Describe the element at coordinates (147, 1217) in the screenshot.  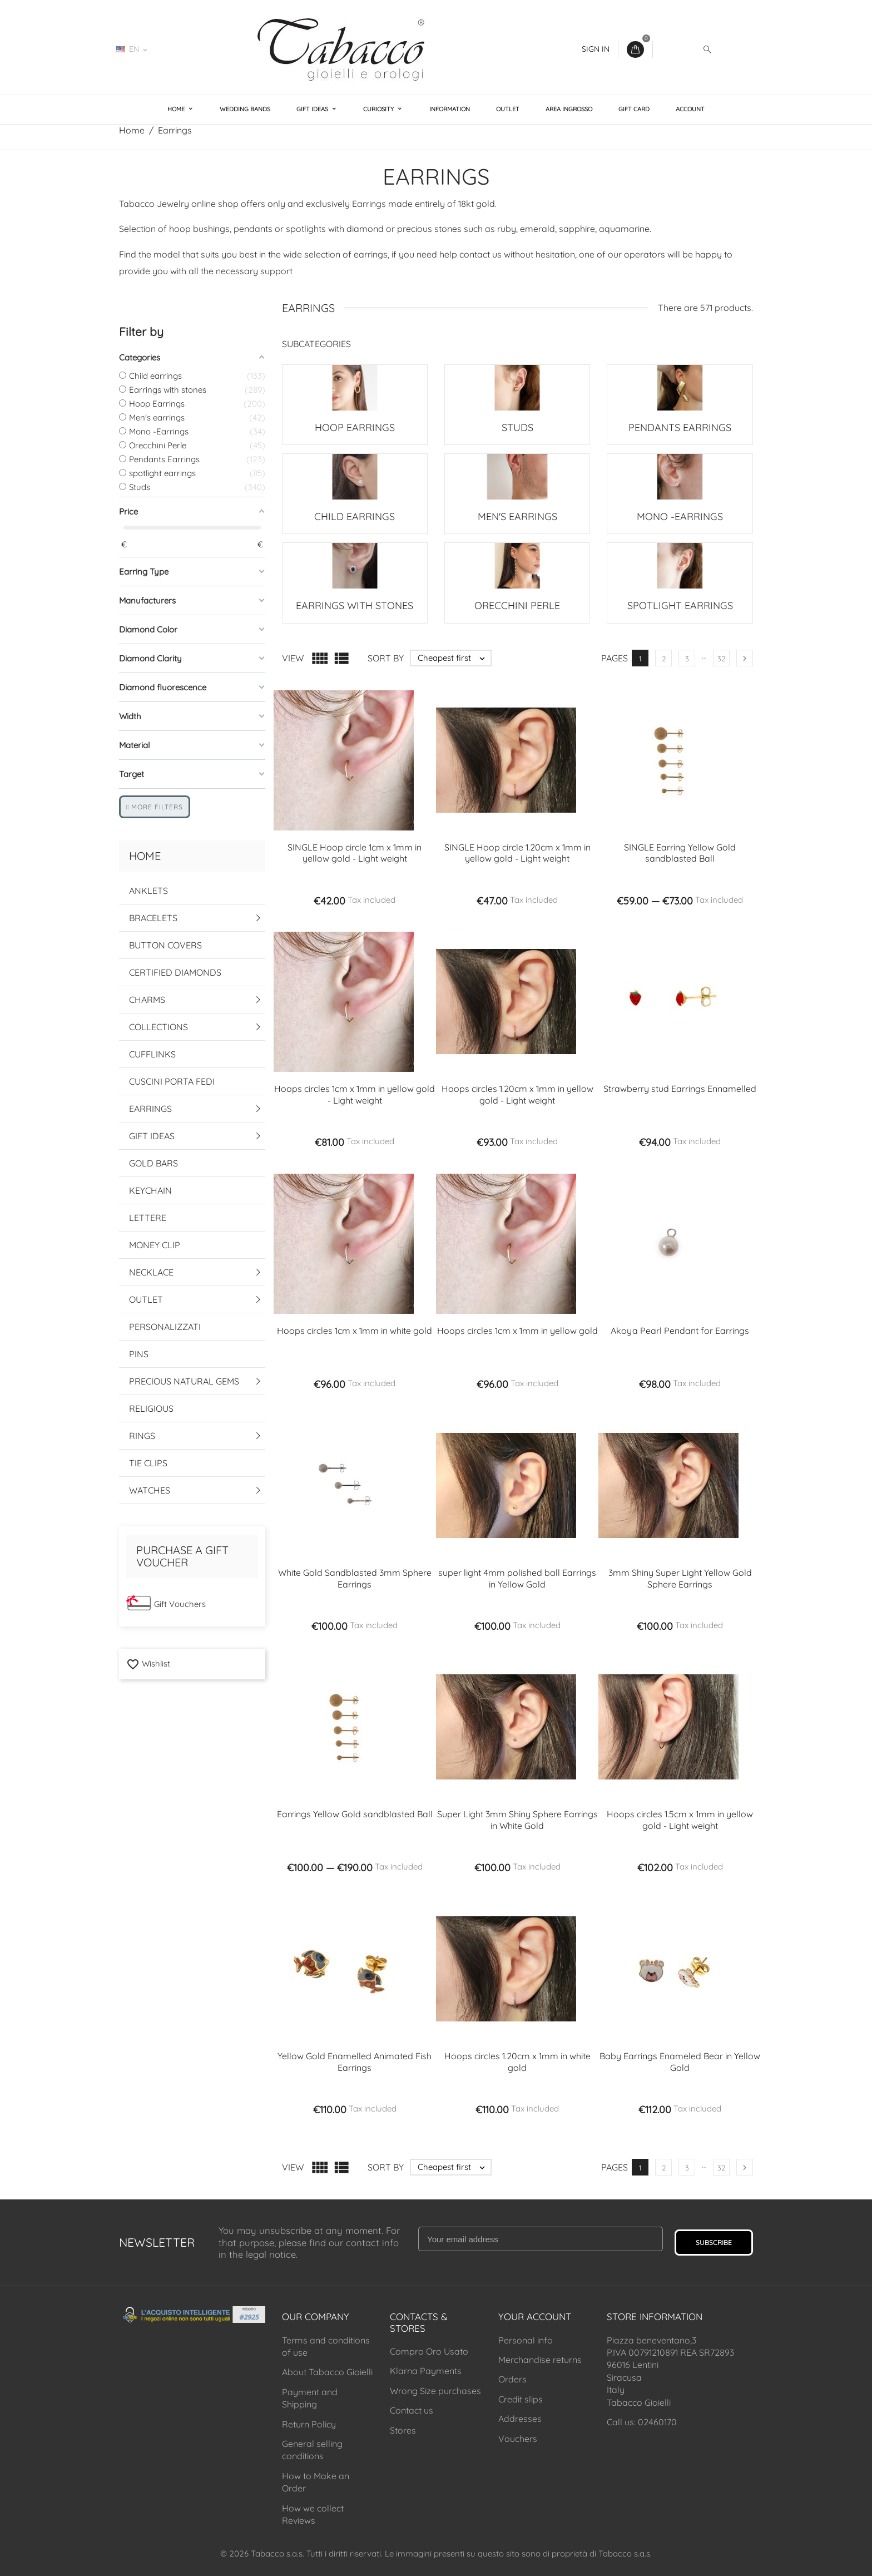
I see `Lettere` at that location.